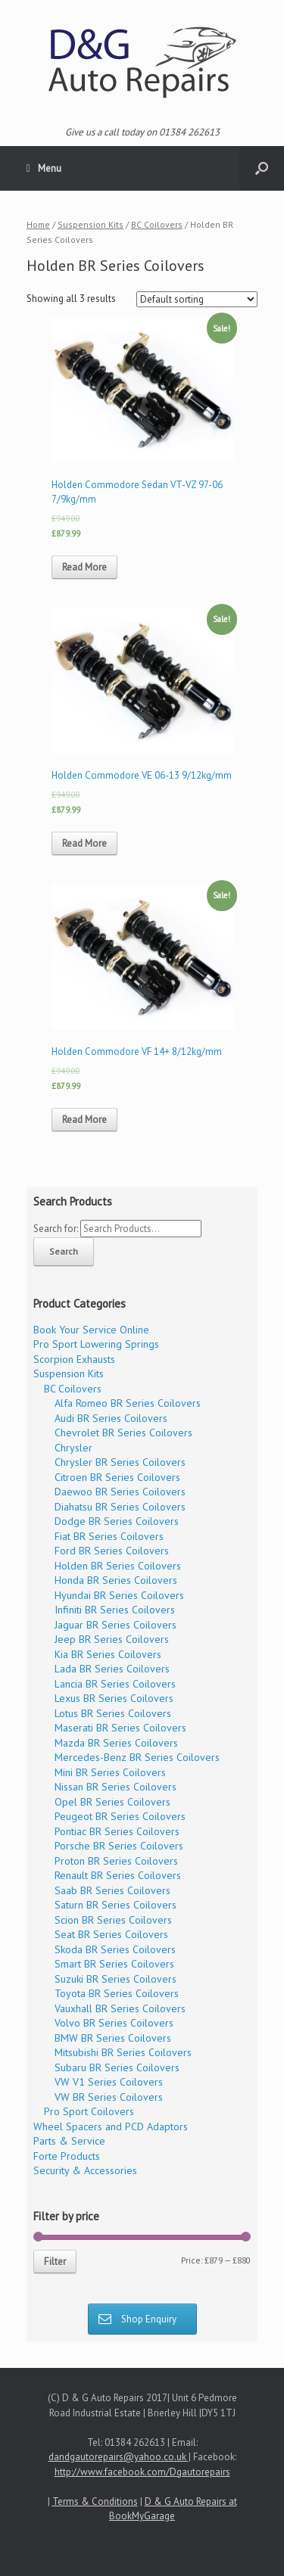 This screenshot has width=284, height=2576. I want to click on Toyota BR Series Coilovers, so click(117, 1993).